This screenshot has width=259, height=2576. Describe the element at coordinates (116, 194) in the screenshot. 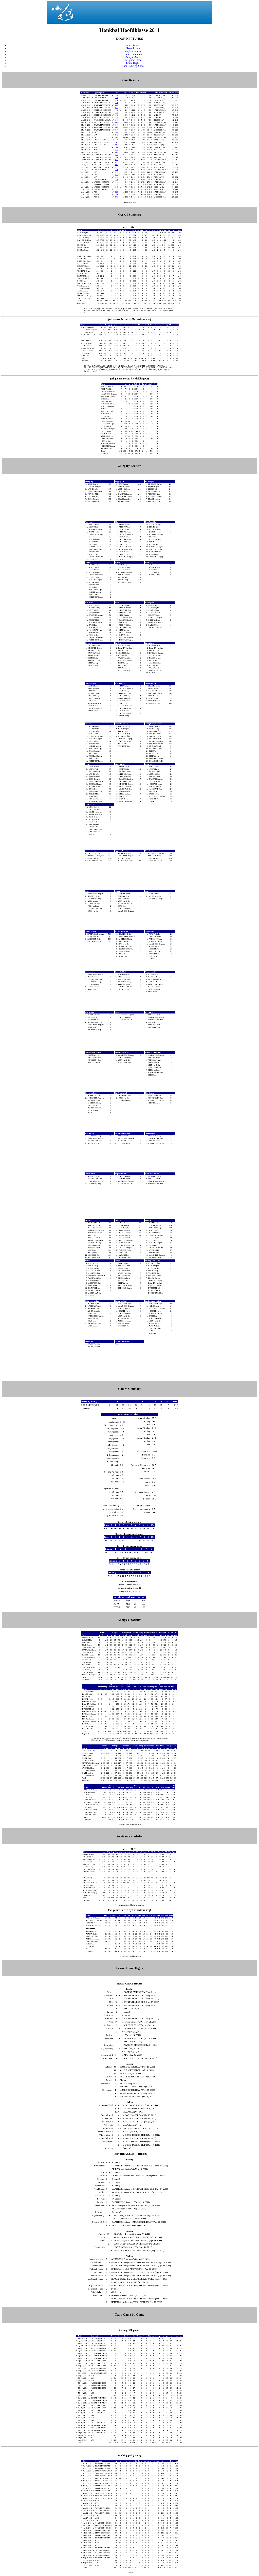

I see `7-6` at that location.